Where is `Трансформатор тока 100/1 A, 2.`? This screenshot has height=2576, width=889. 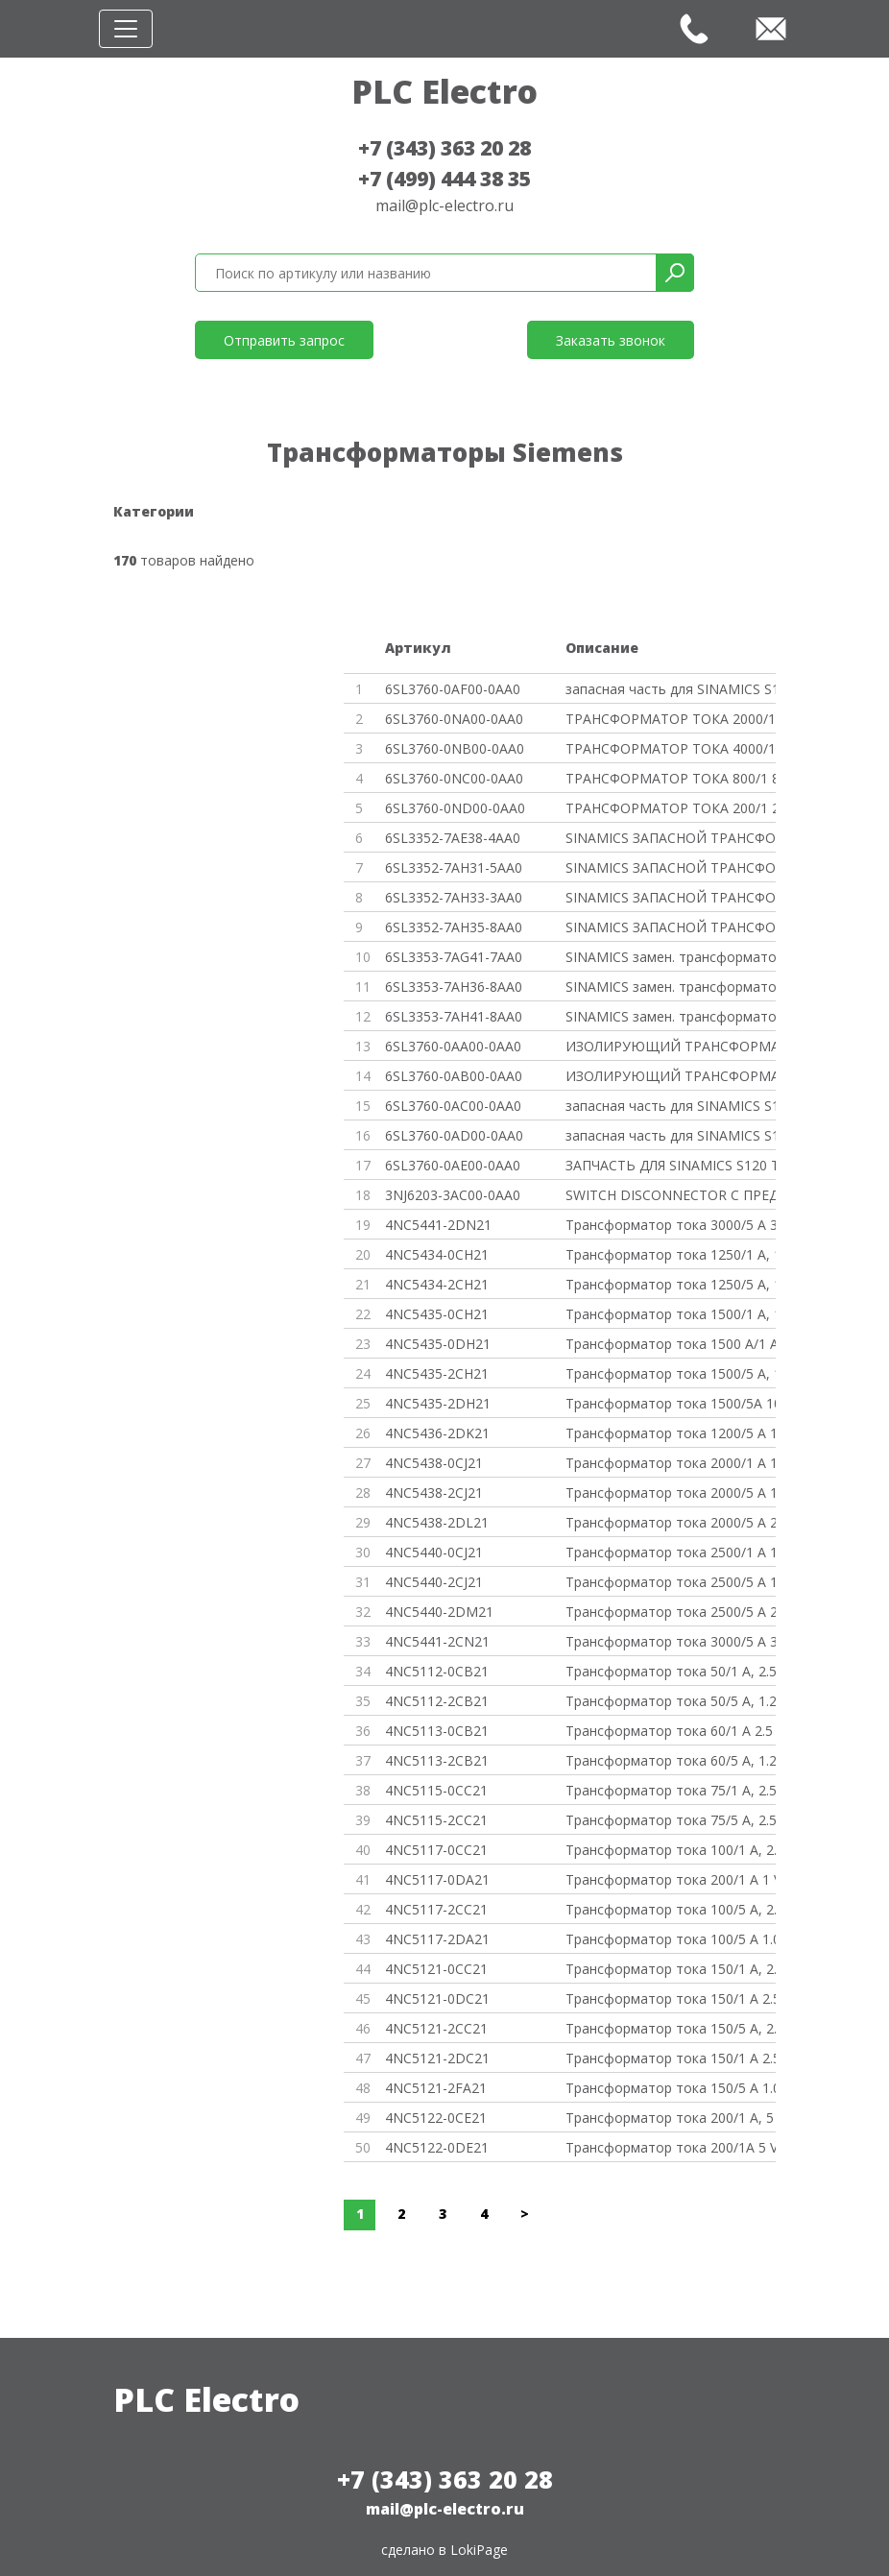 Трансформатор тока 100/1 A, 2. is located at coordinates (670, 1850).